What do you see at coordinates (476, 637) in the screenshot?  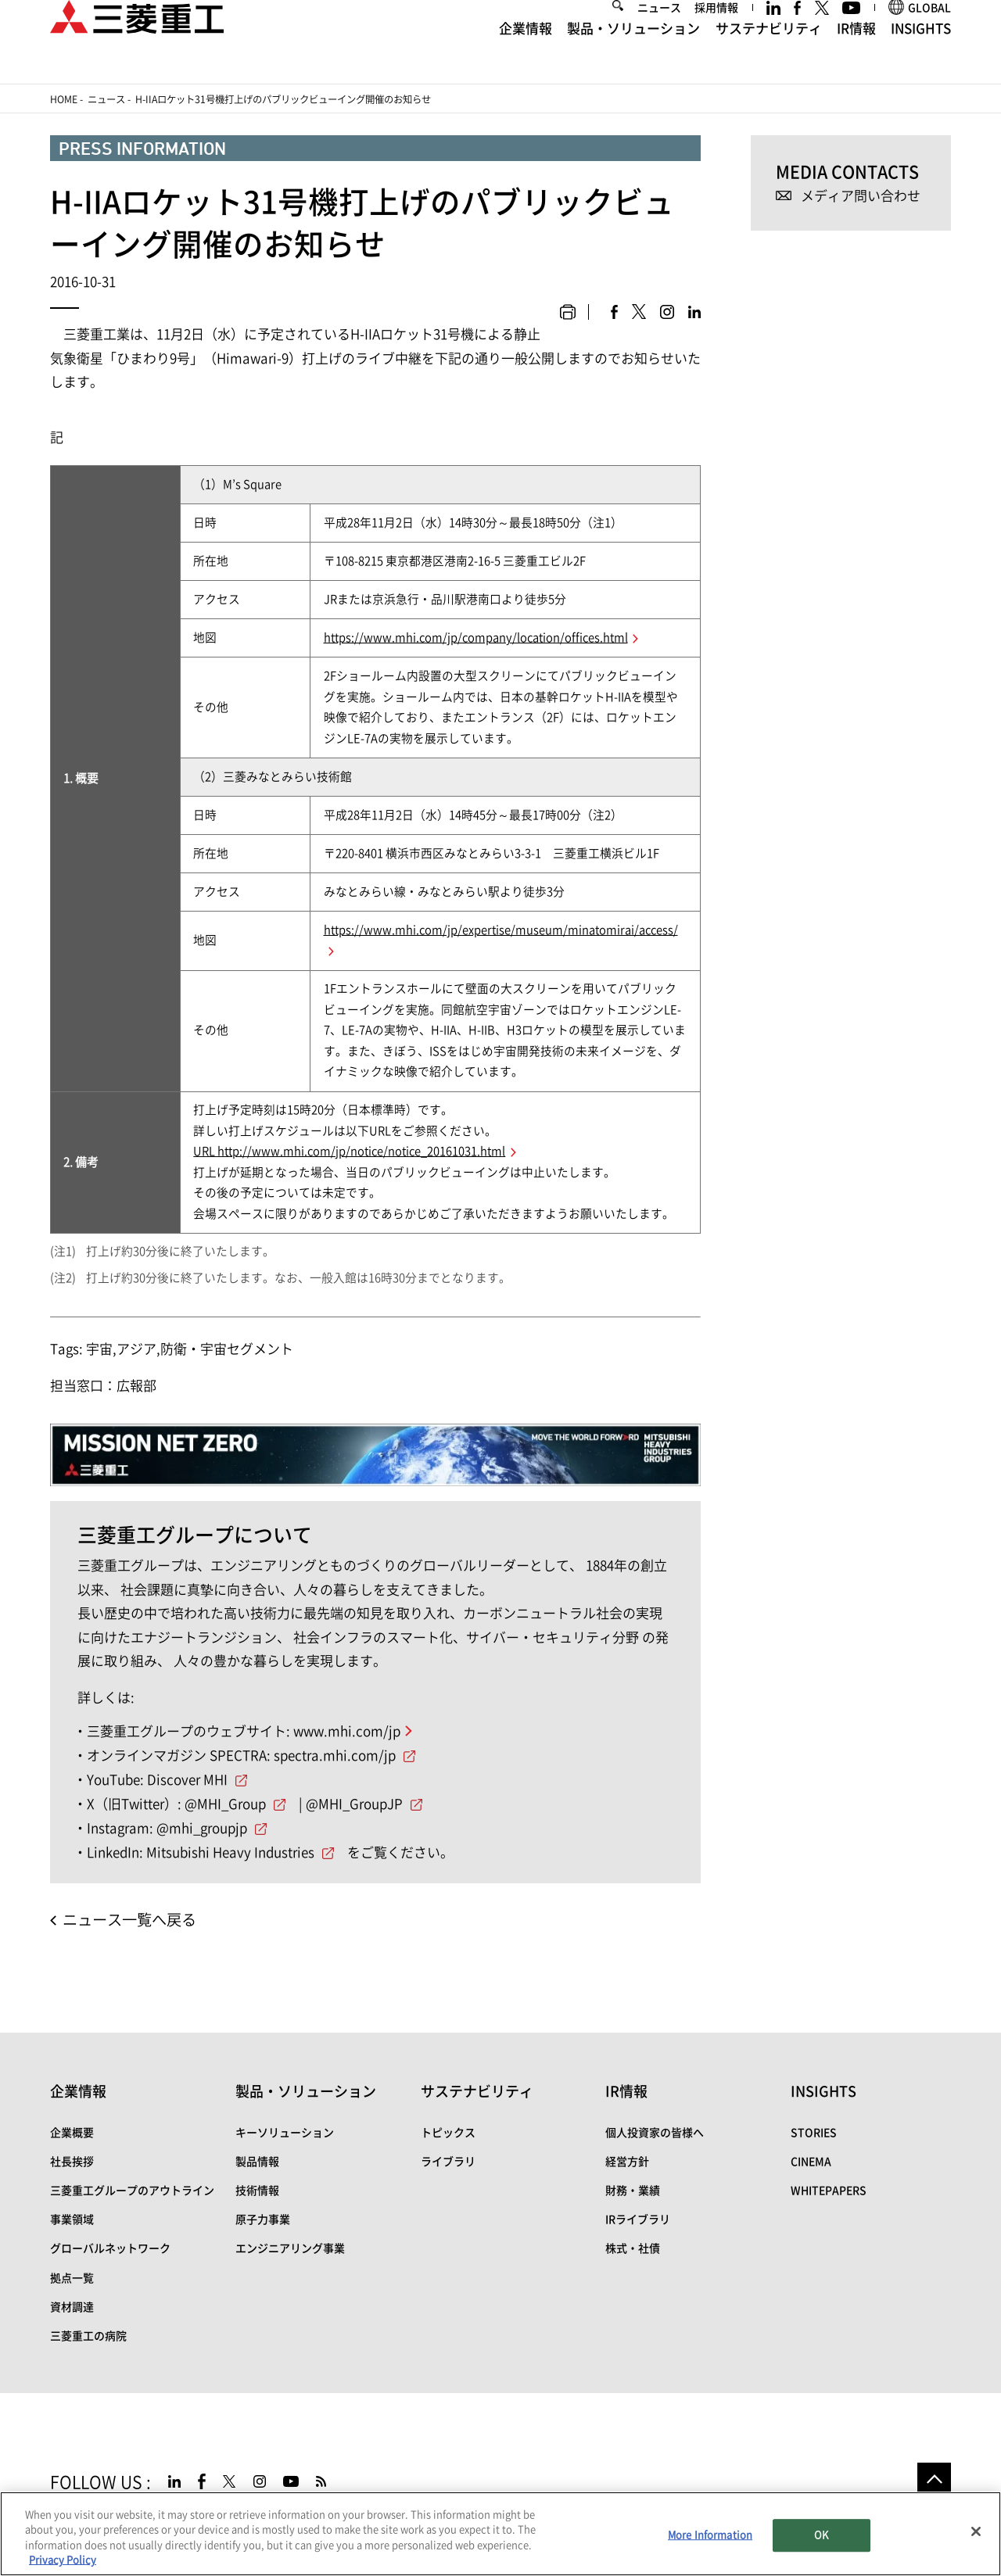 I see `https://www.mhi.com/jp/company/location/offices.html` at bounding box center [476, 637].